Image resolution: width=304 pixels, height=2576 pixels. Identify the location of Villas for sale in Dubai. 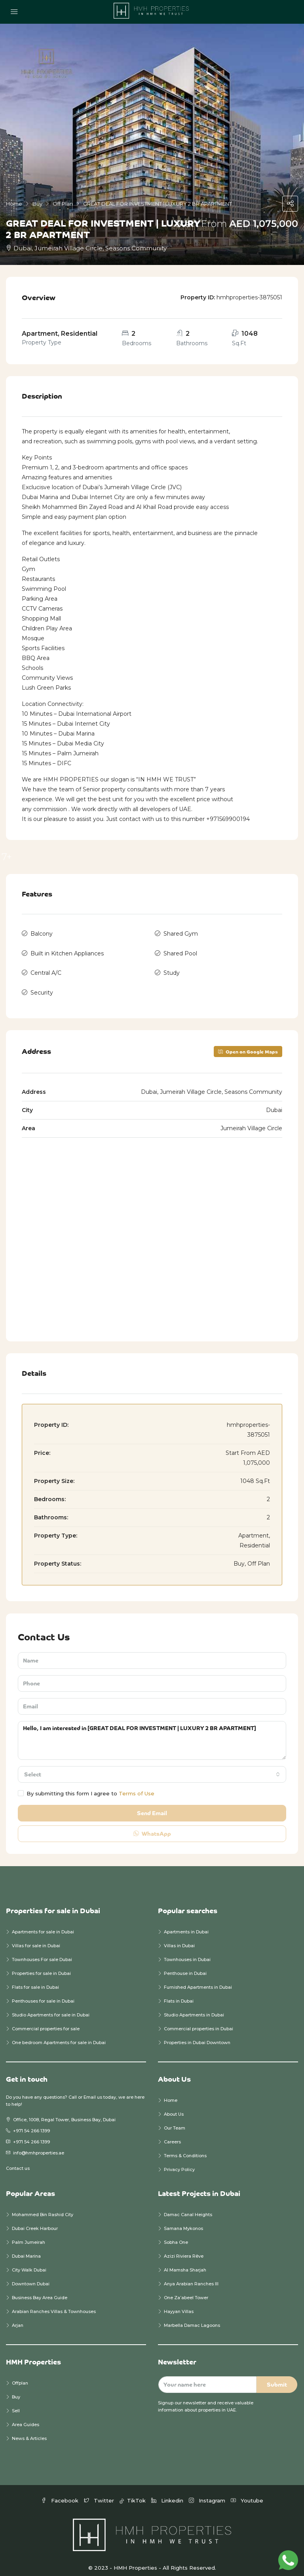
(36, 1938).